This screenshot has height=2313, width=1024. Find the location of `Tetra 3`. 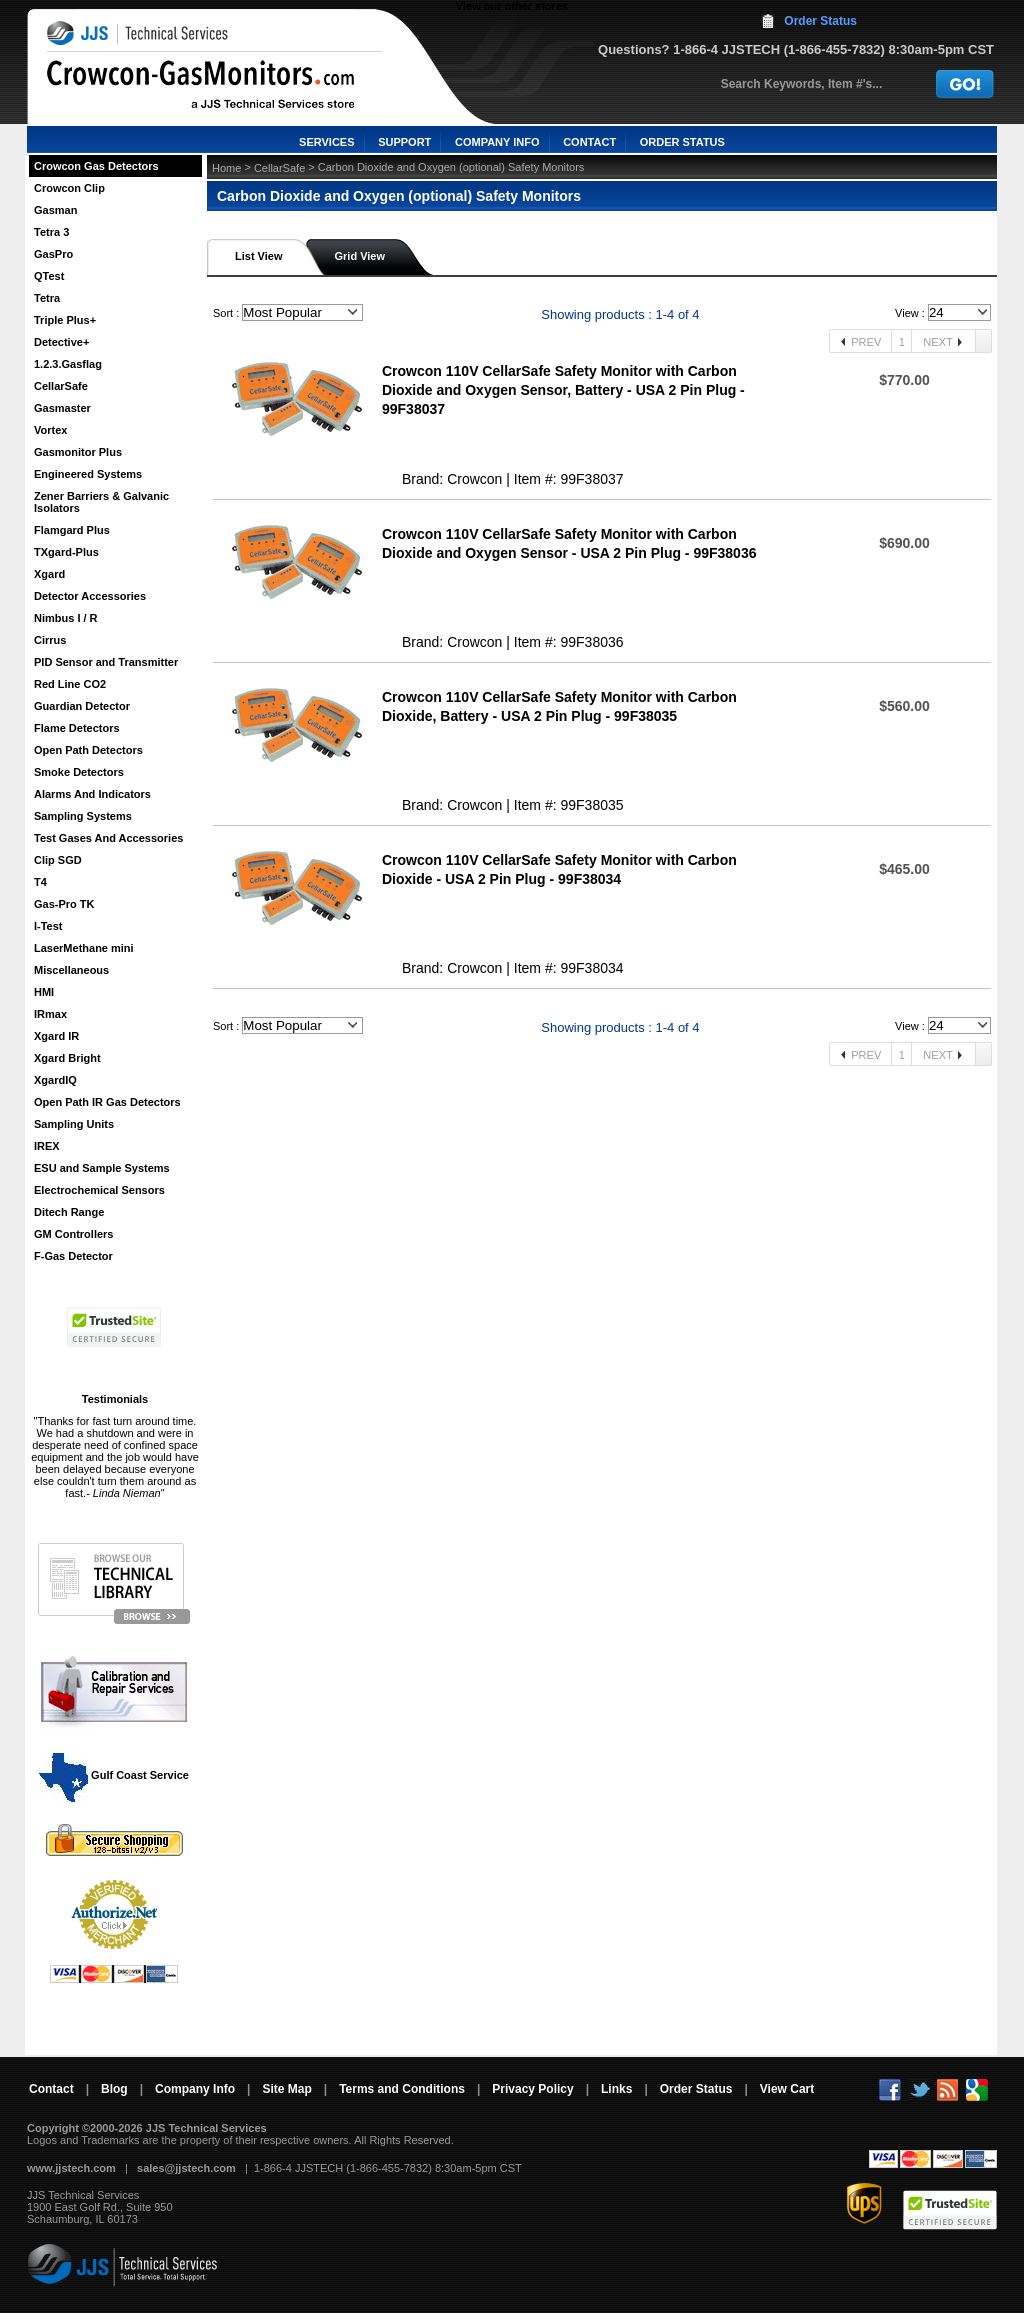

Tetra 3 is located at coordinates (51, 232).